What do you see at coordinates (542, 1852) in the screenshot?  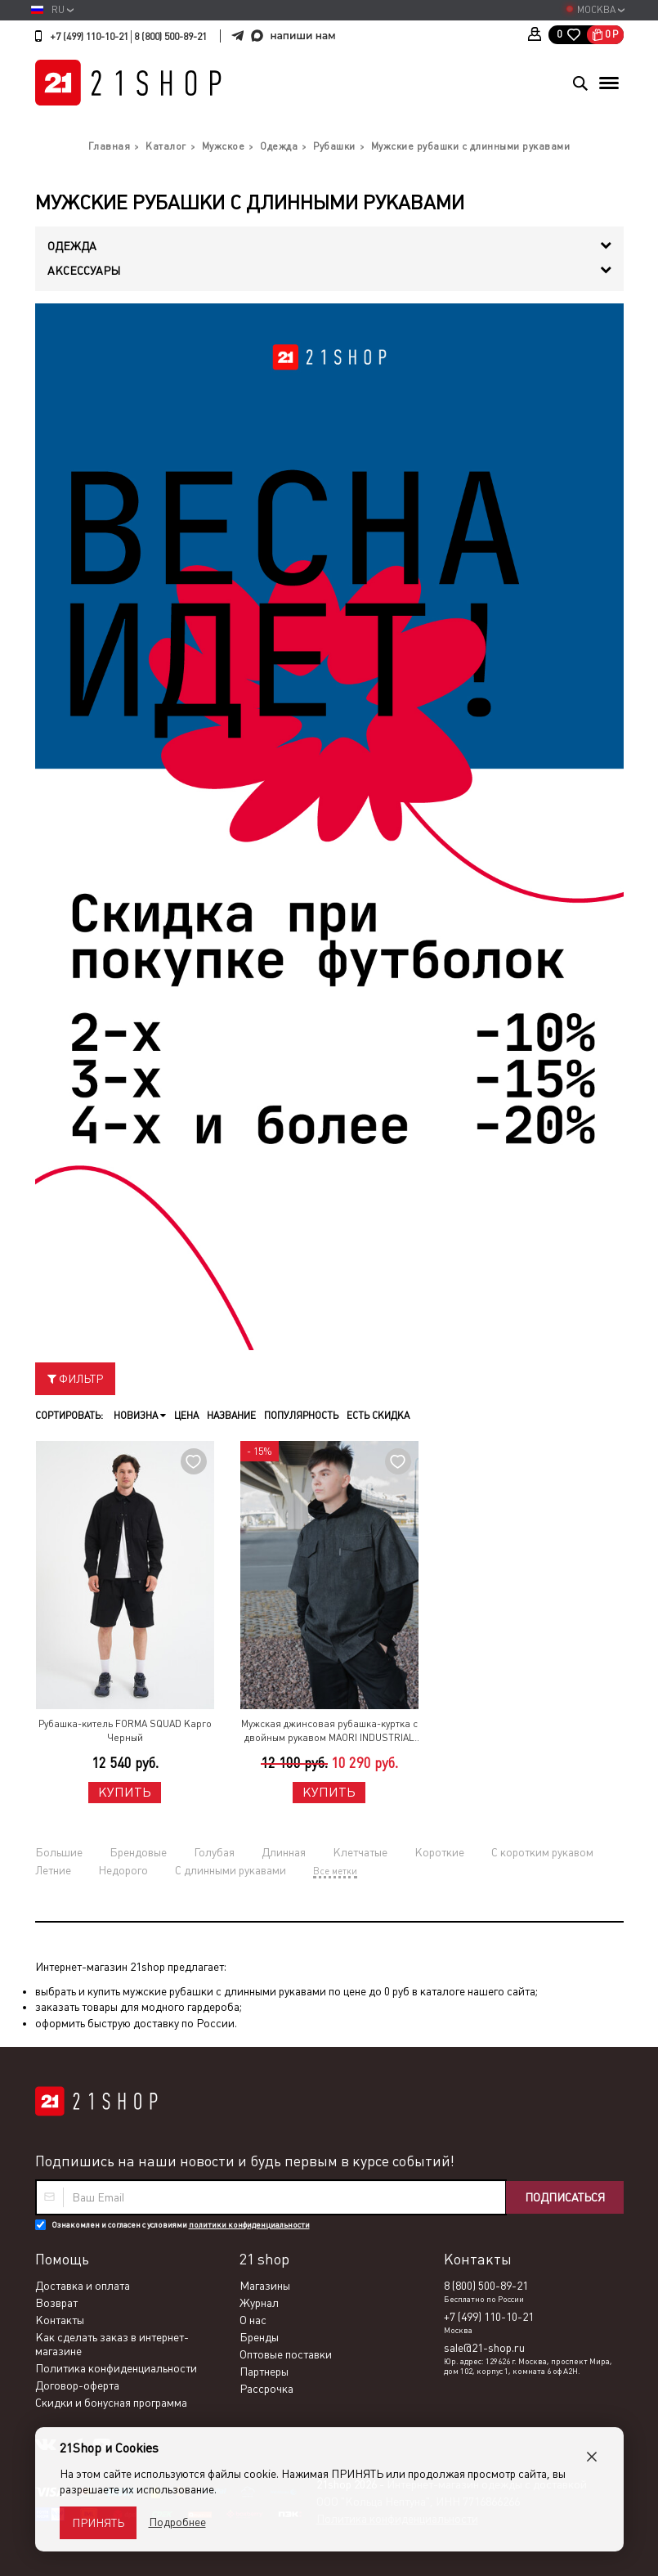 I see `С коротким рукавом` at bounding box center [542, 1852].